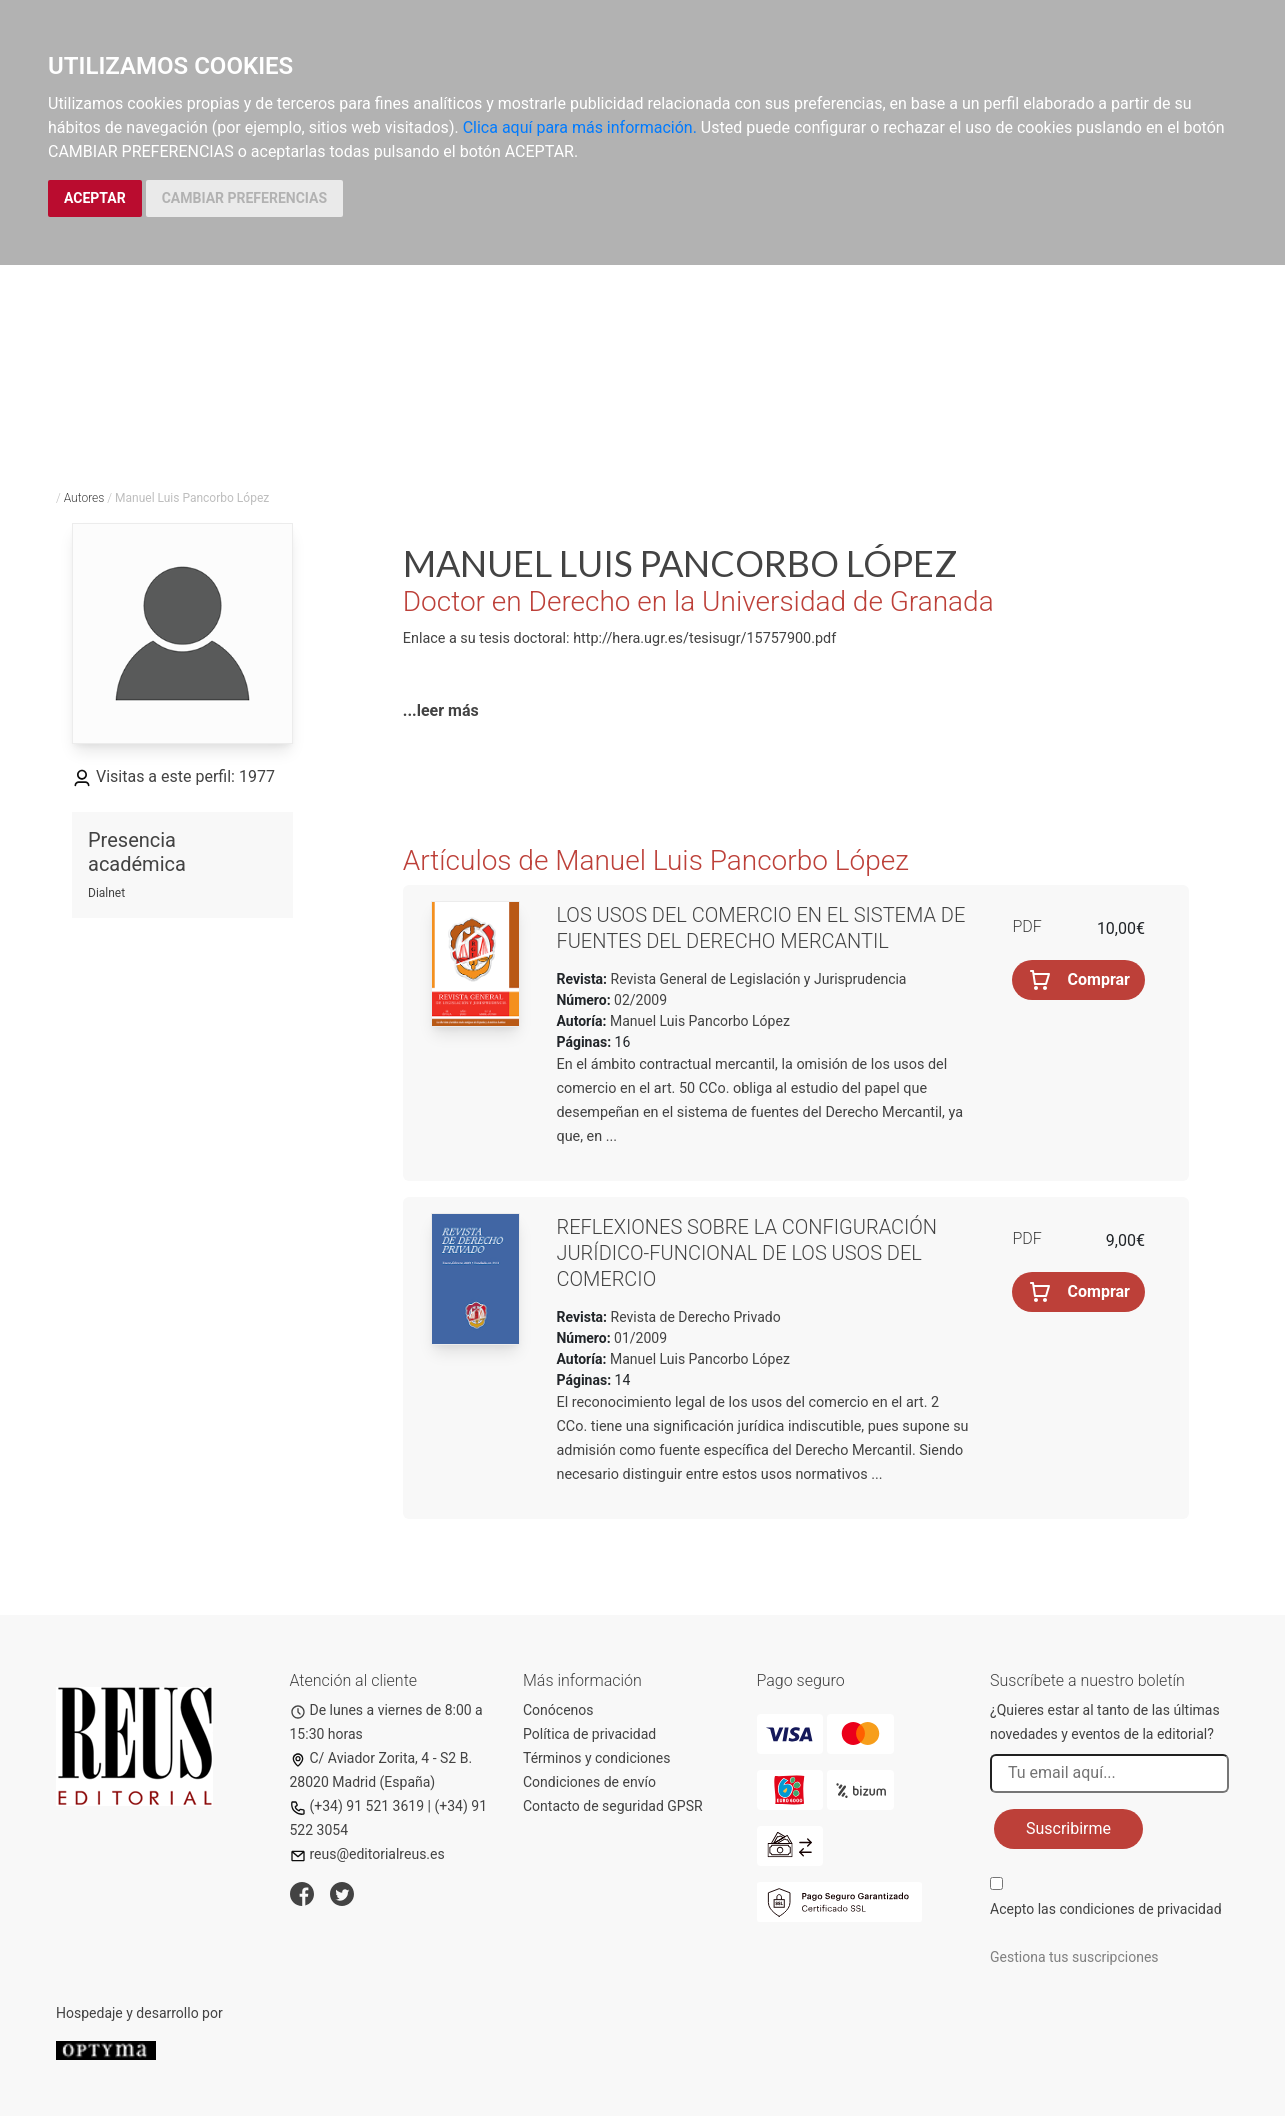  What do you see at coordinates (700, 1021) in the screenshot?
I see `Manuel Luis Pancorbo López` at bounding box center [700, 1021].